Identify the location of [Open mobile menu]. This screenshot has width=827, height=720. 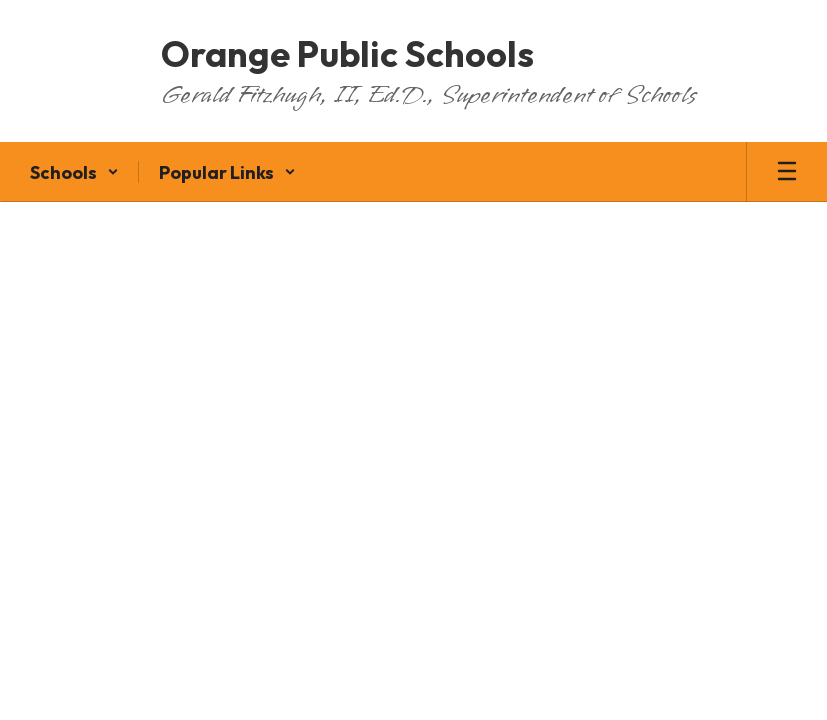
(787, 172).